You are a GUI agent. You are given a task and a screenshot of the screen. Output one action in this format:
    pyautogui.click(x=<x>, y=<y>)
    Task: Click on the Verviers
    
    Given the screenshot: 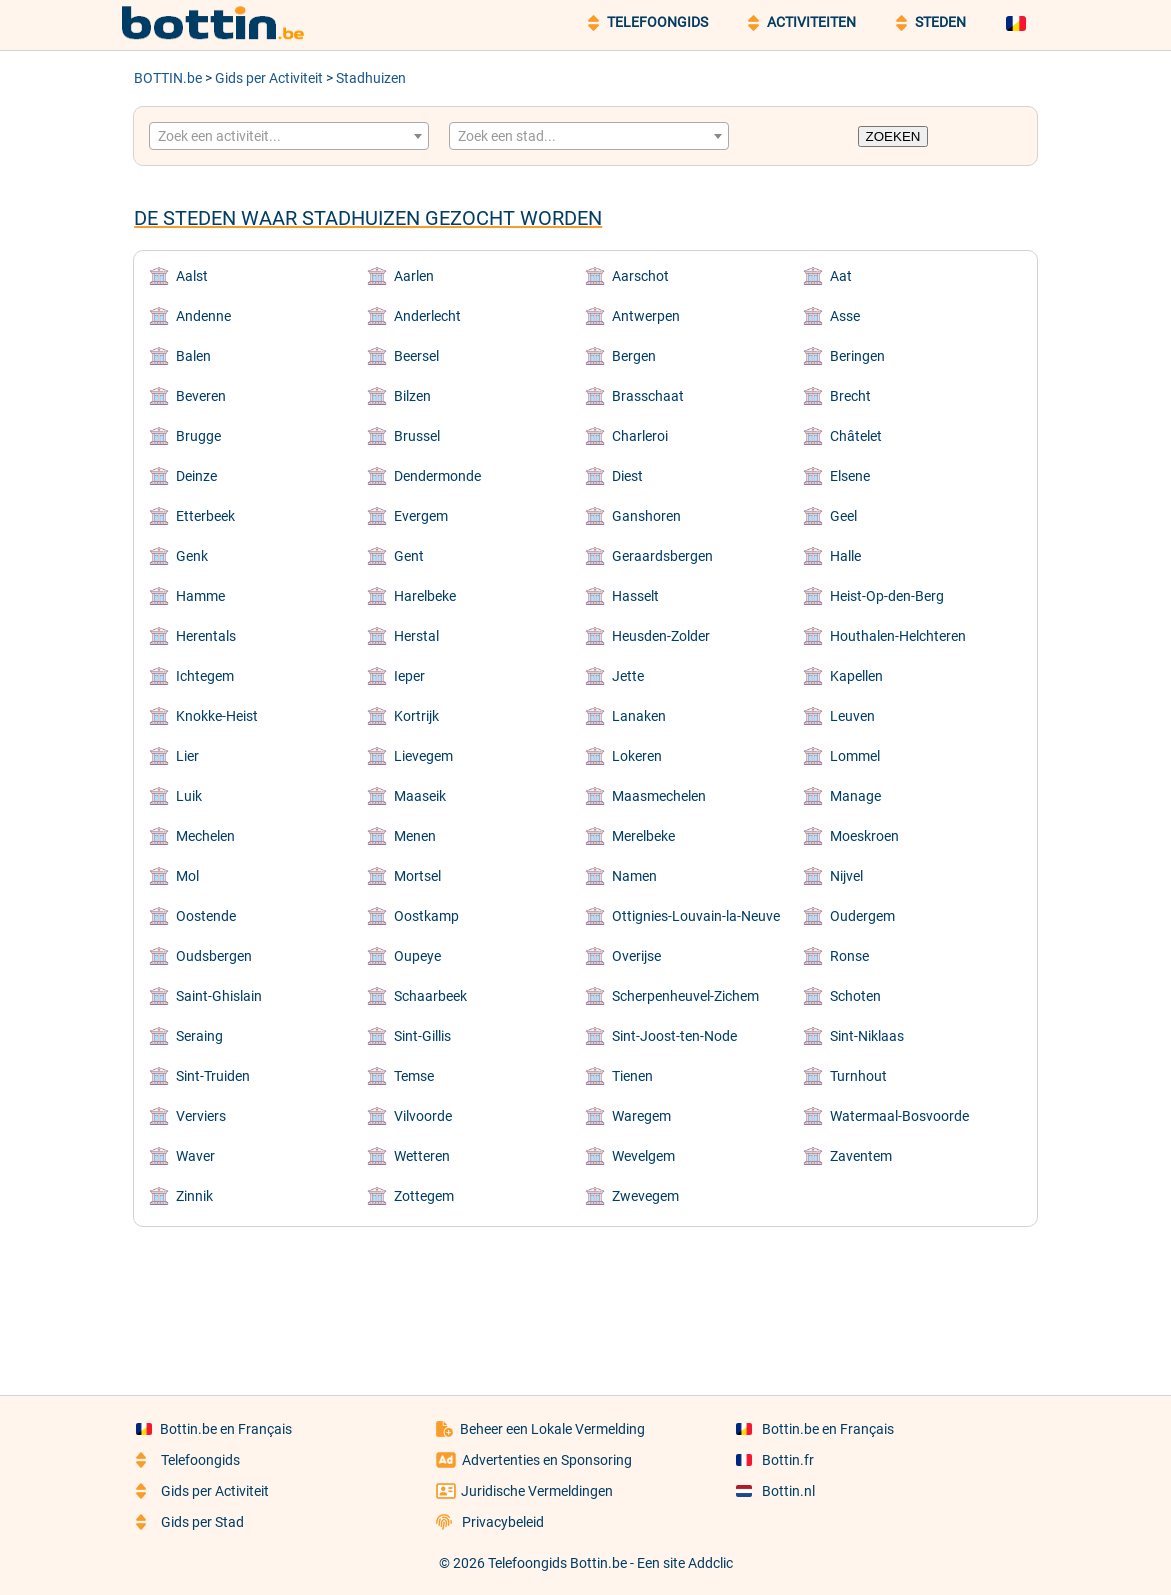 What is the action you would take?
    pyautogui.click(x=201, y=1116)
    